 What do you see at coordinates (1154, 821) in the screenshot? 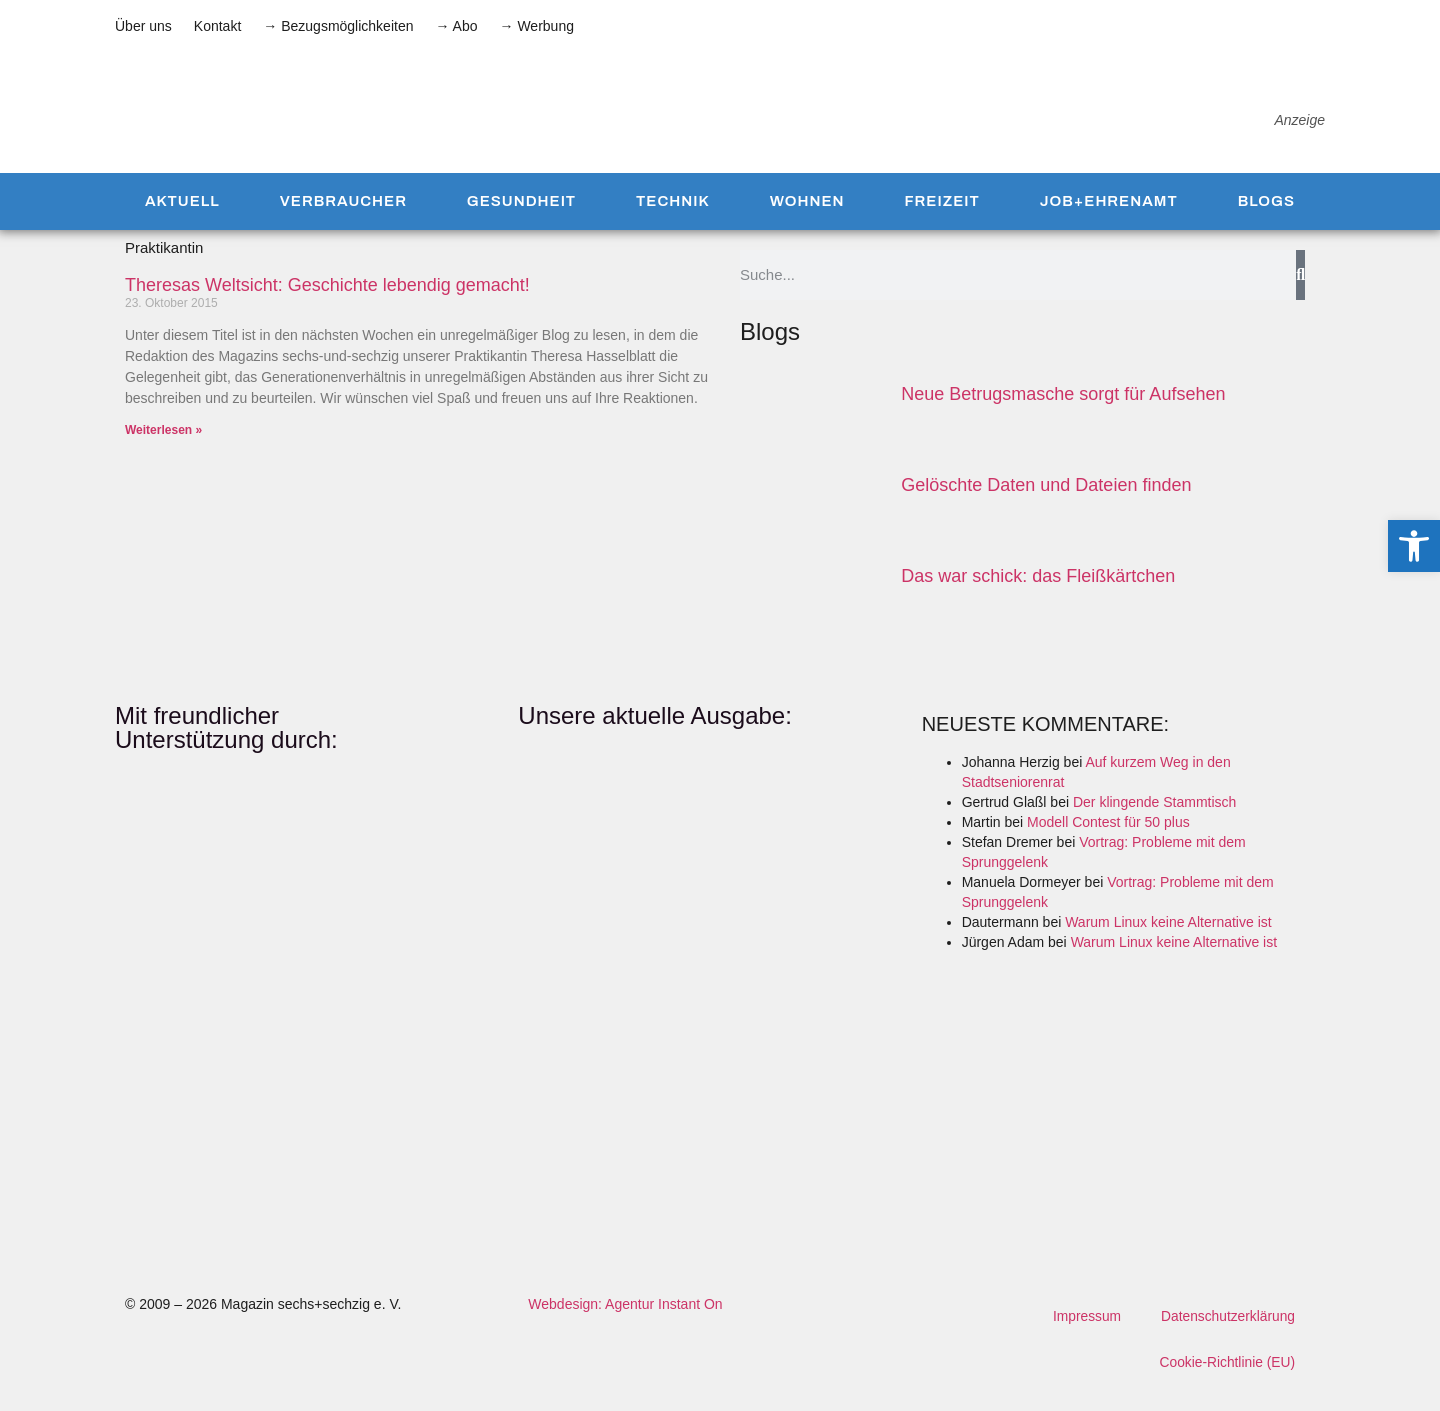
I see `Der klingende Stammtisch` at bounding box center [1154, 821].